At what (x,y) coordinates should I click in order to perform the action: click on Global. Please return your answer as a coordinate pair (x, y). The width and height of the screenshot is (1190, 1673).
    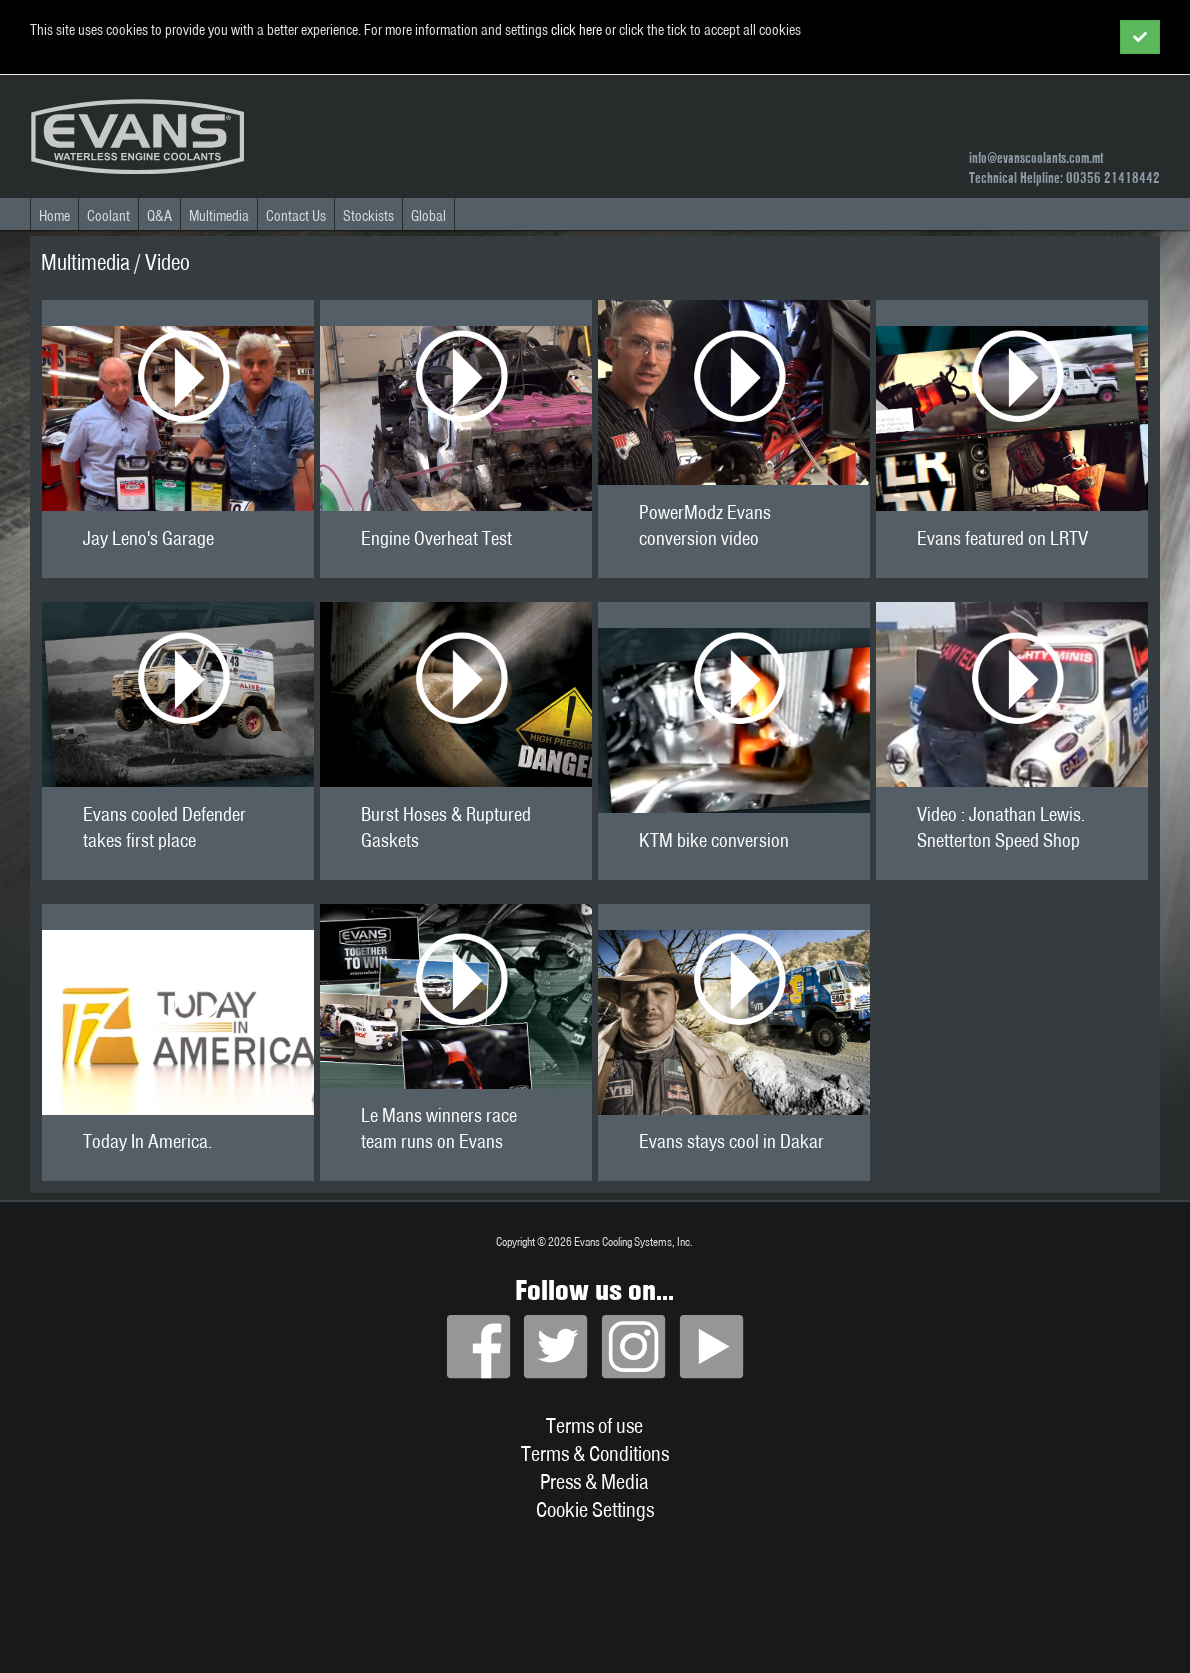
    Looking at the image, I should click on (428, 216).